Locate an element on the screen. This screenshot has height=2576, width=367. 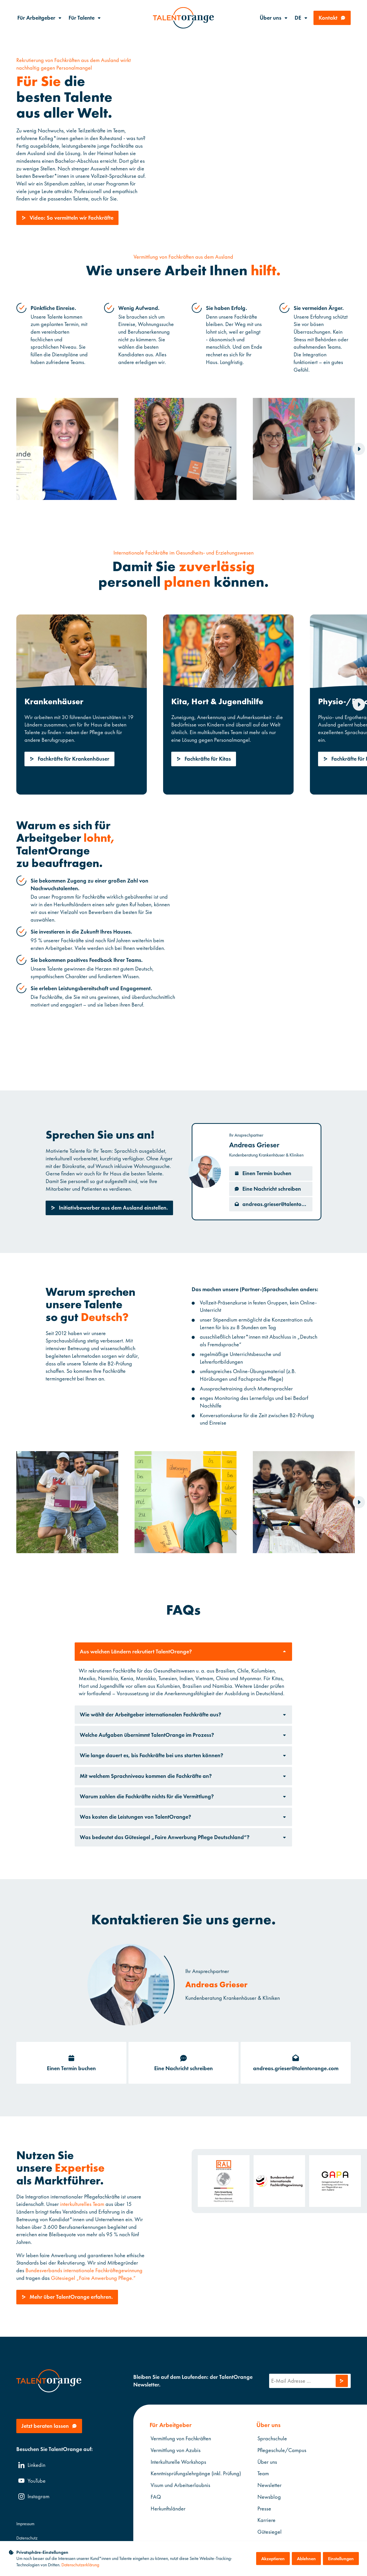
Gütesiegel is located at coordinates (269, 2531).